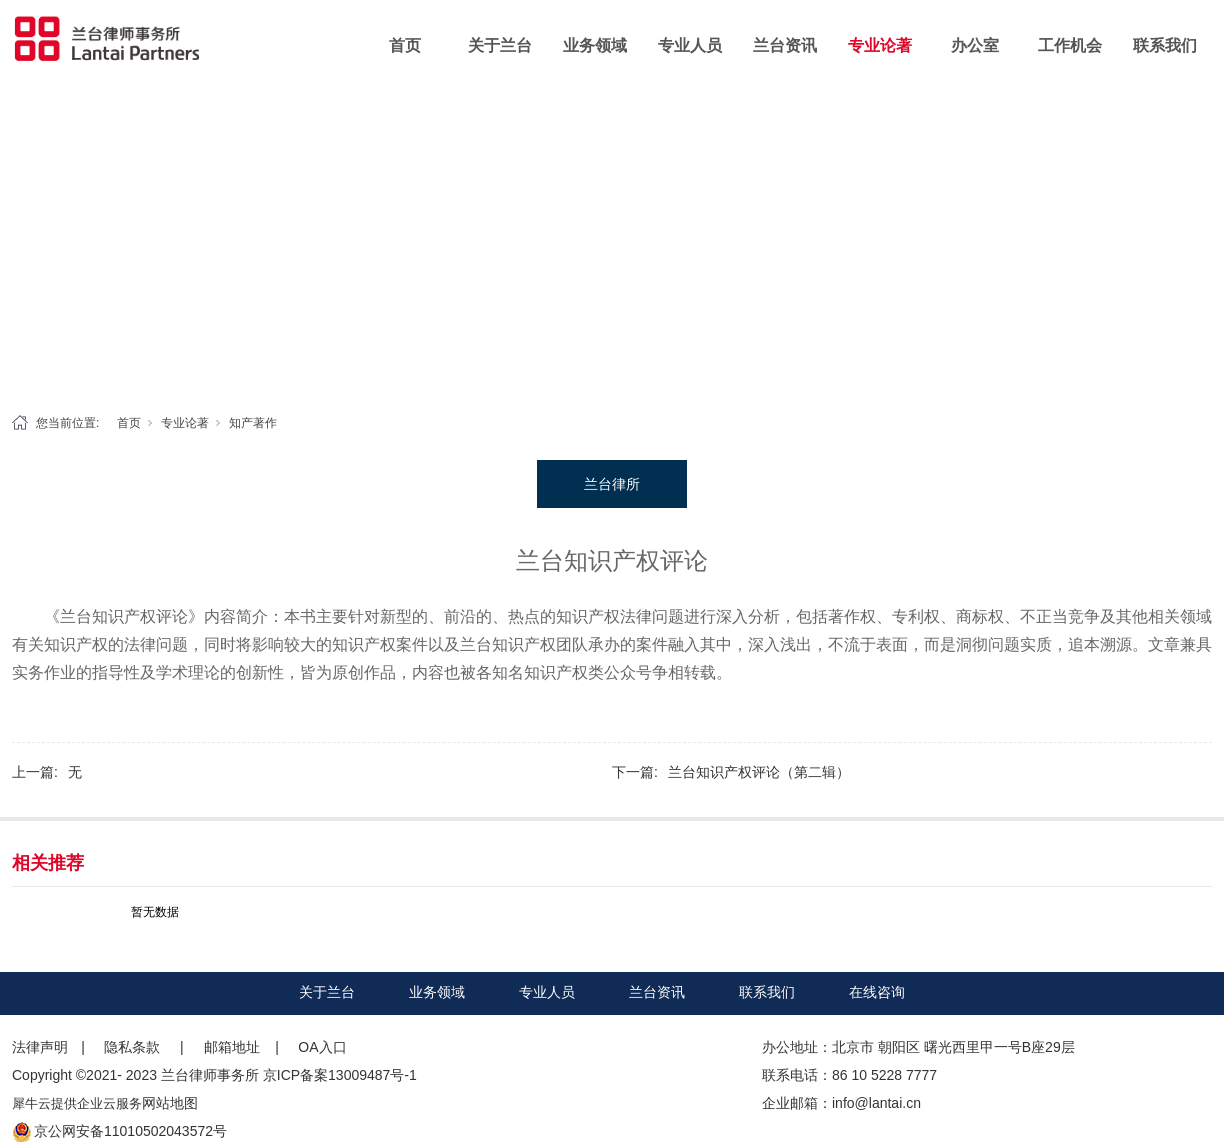 The image size is (1224, 1148). What do you see at coordinates (975, 45) in the screenshot?
I see `办公室` at bounding box center [975, 45].